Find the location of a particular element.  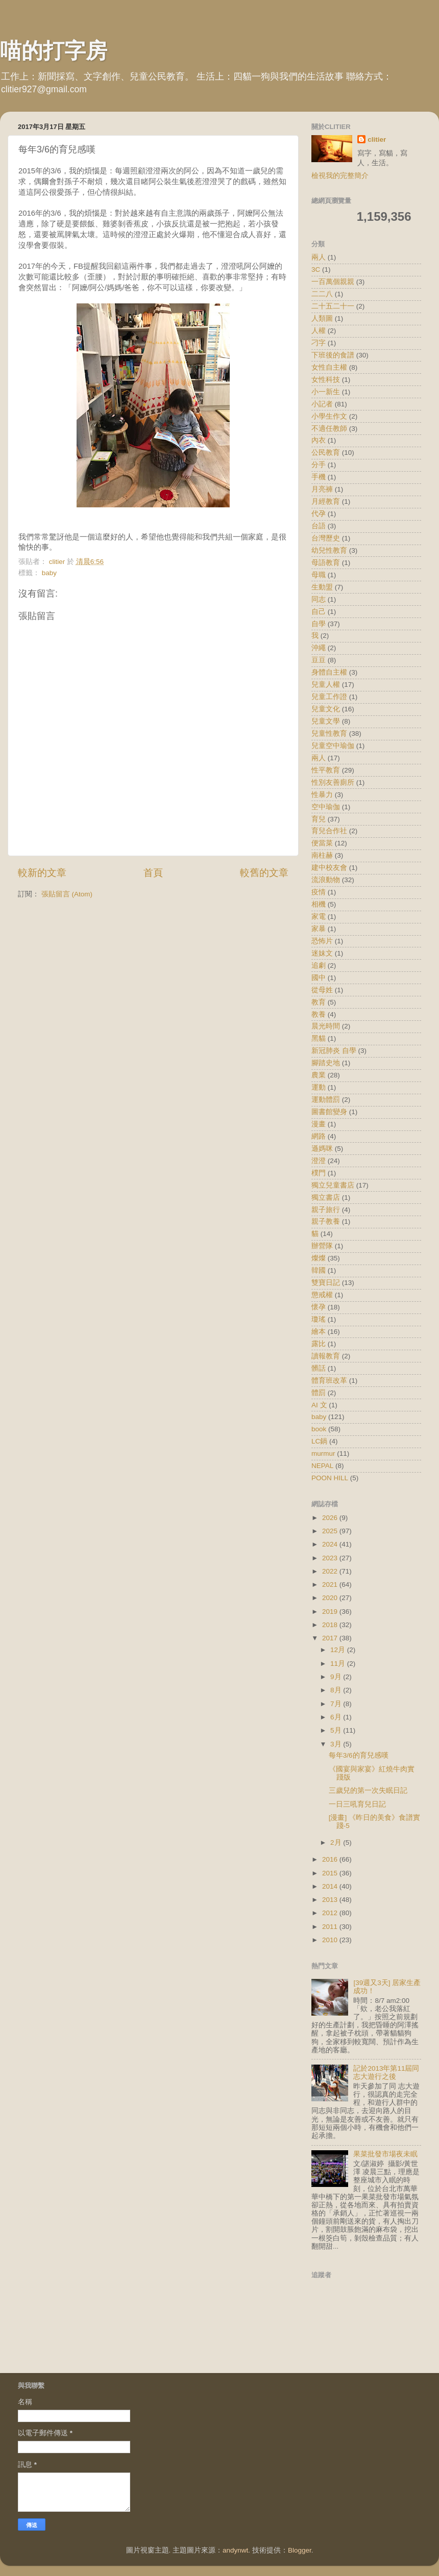

流浪動物 is located at coordinates (325, 880).